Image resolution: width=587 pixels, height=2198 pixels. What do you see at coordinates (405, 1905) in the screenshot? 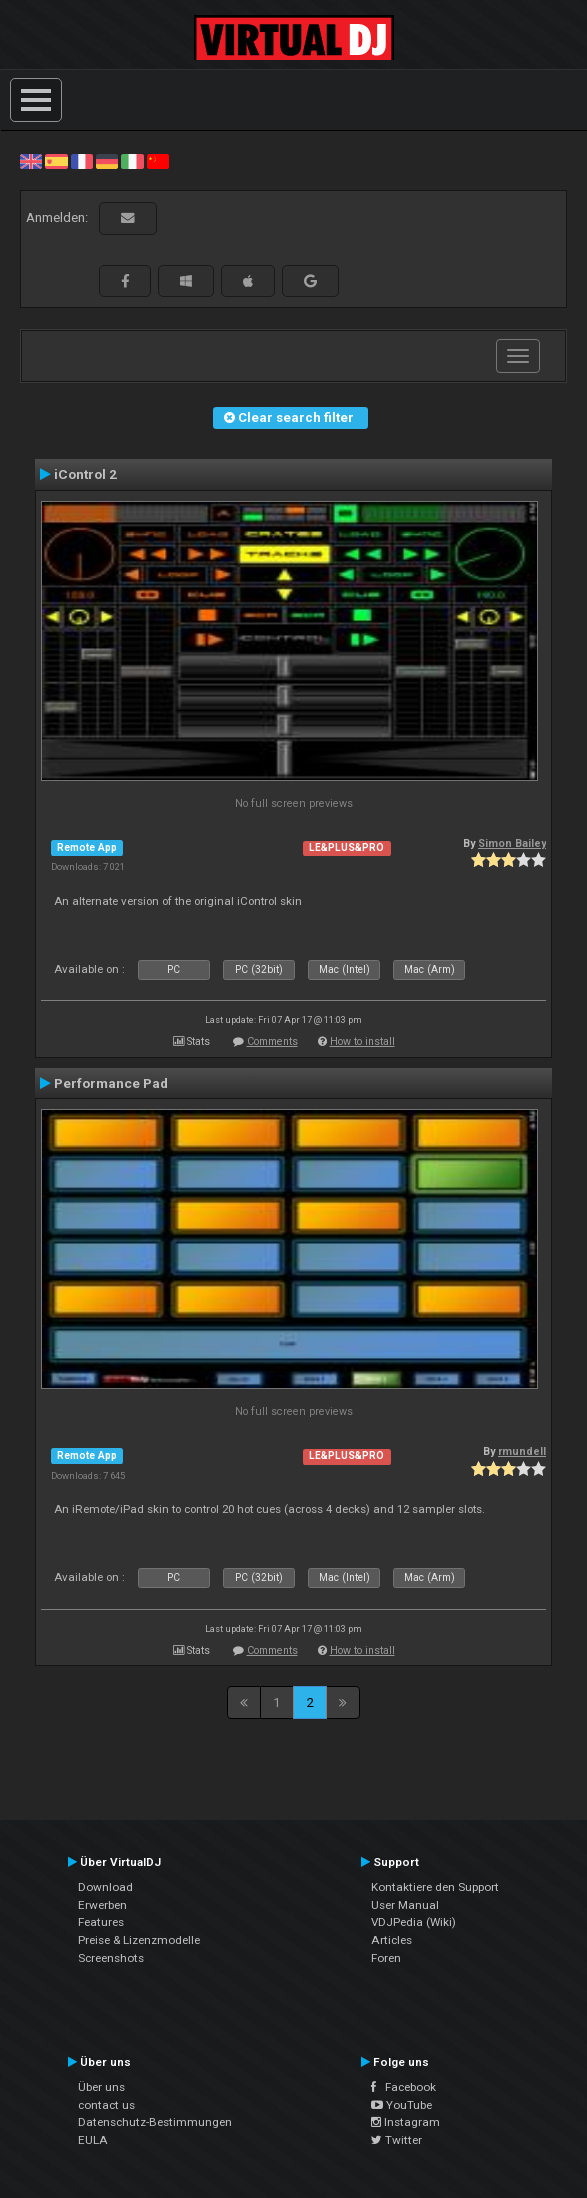
I see `User Manual` at bounding box center [405, 1905].